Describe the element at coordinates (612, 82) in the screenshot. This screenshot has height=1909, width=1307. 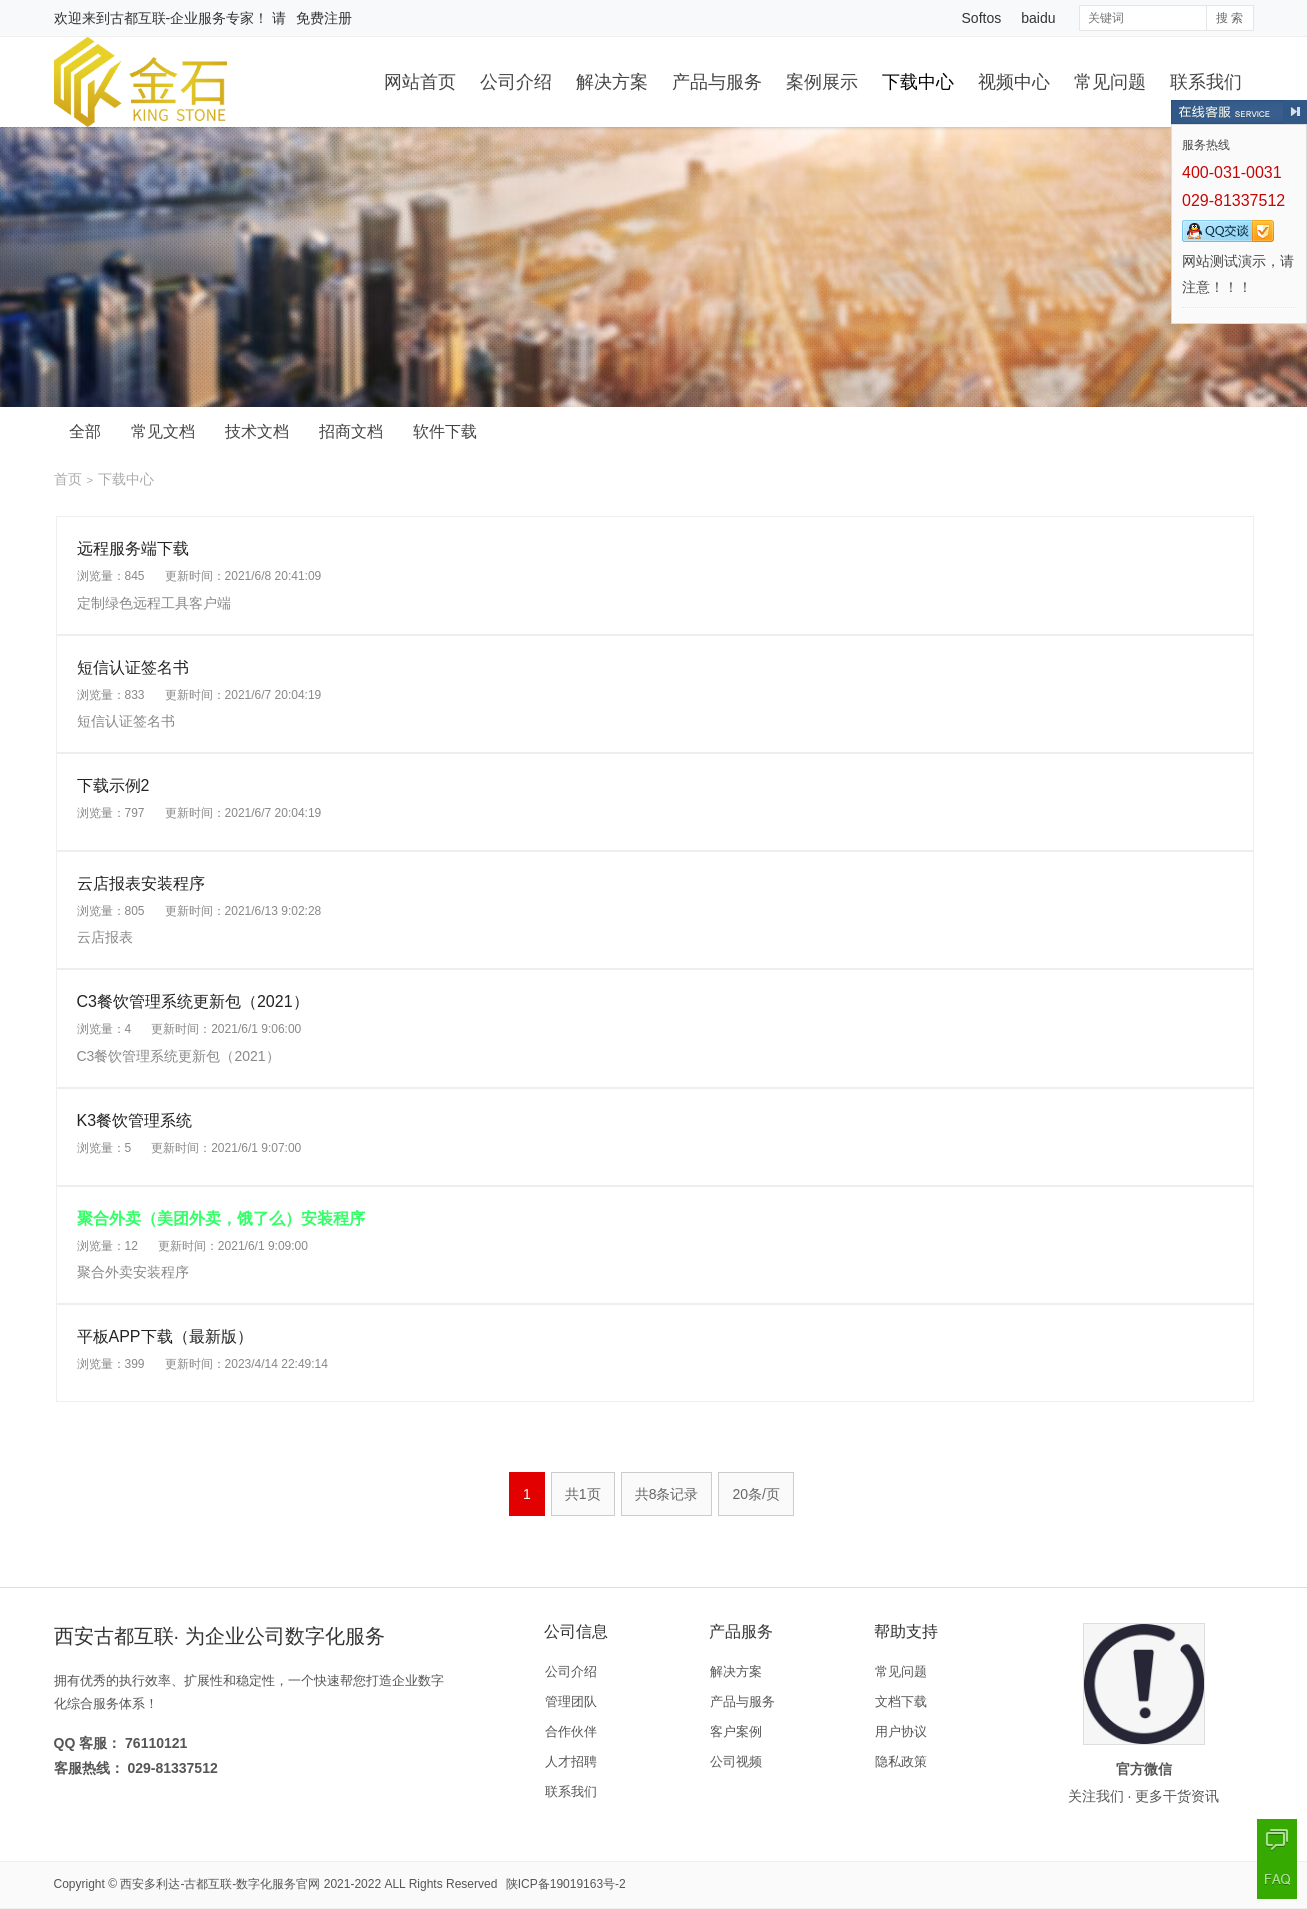
I see `解决方案` at that location.